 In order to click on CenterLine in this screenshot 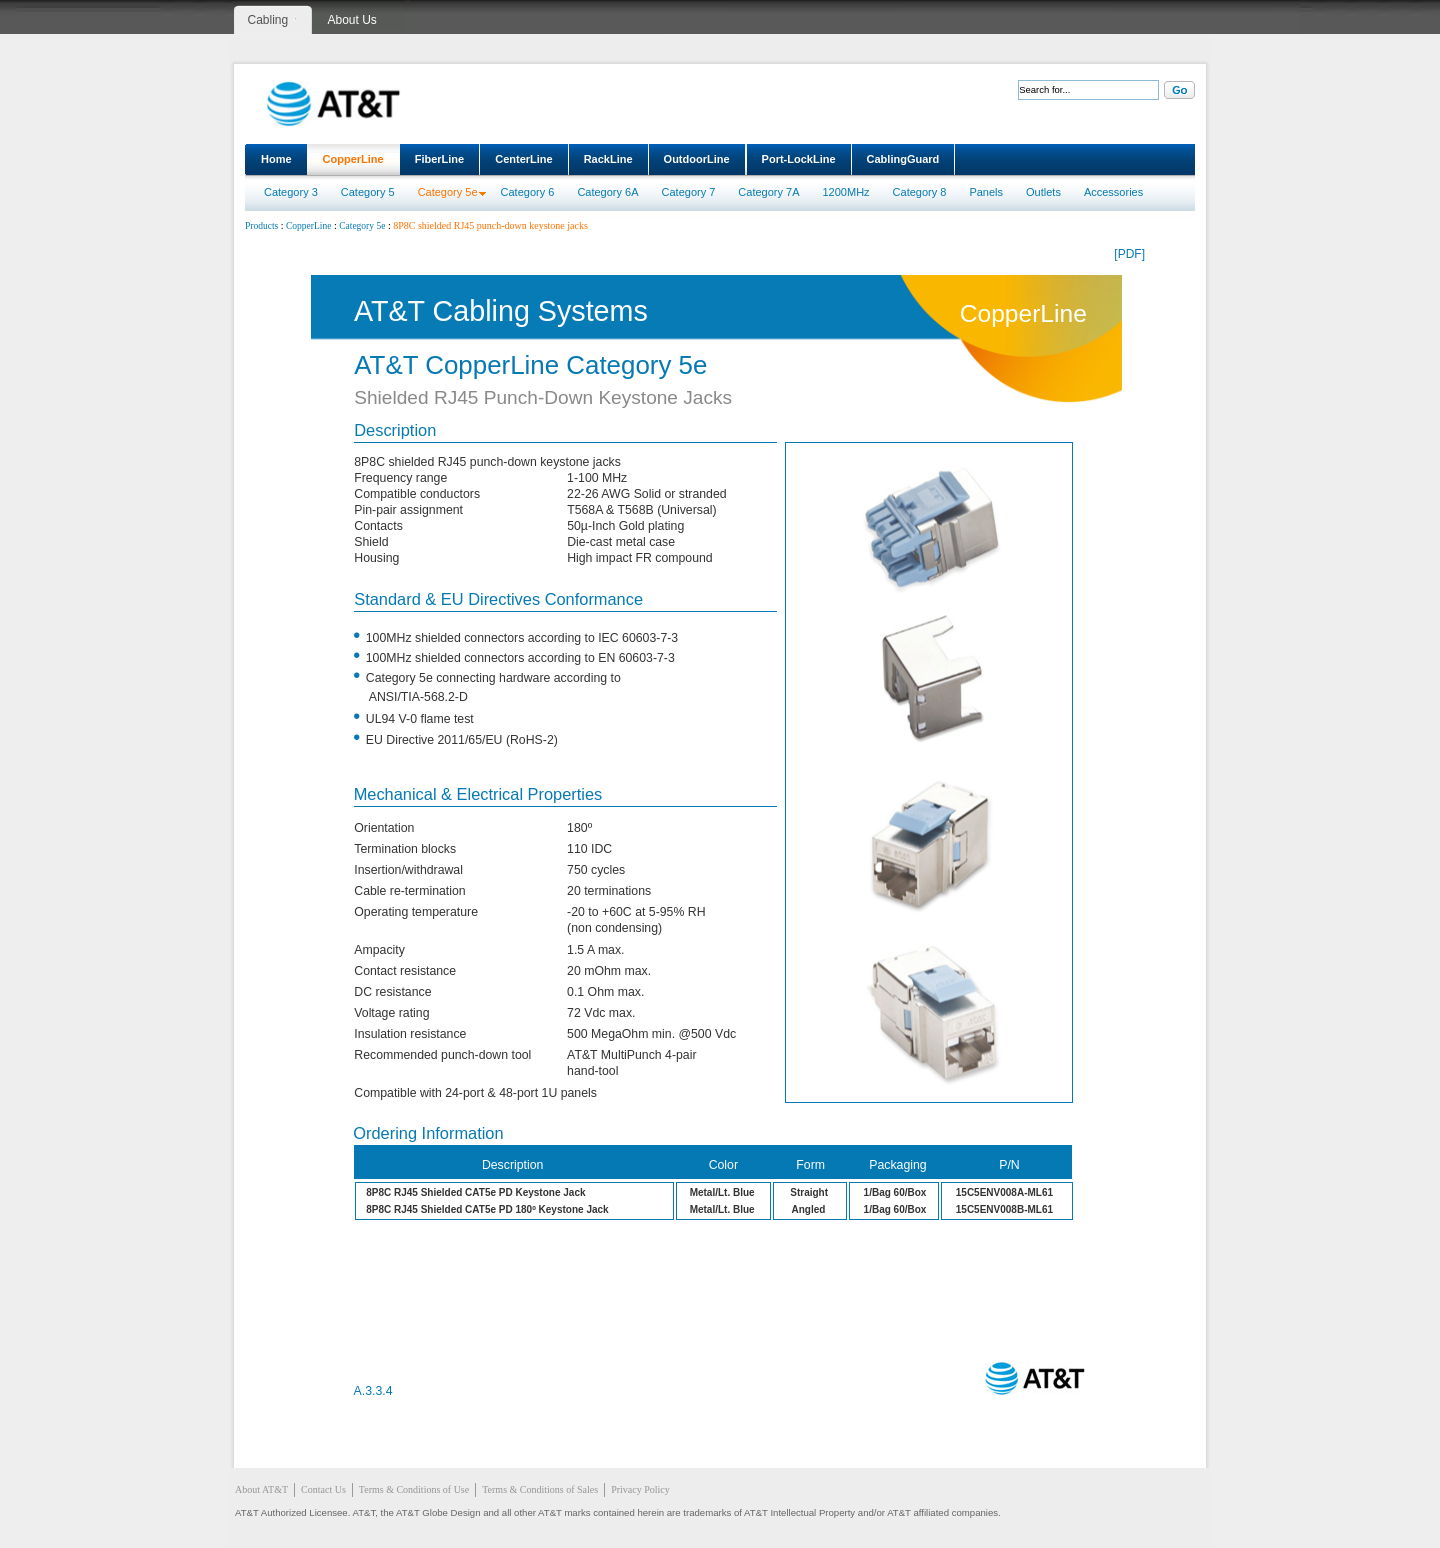, I will do `click(523, 159)`.